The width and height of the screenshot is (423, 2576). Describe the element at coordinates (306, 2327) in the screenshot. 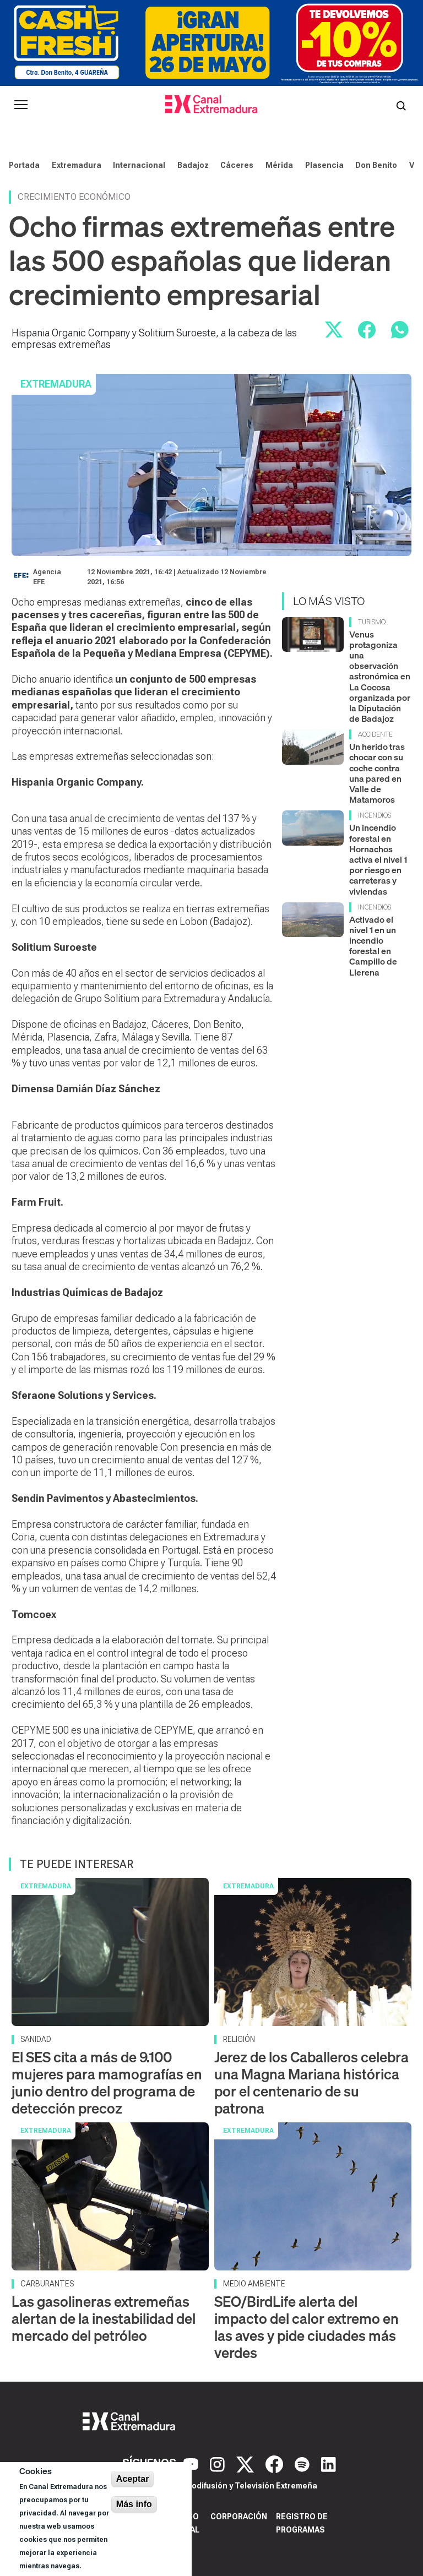

I see `SEO/BirdLife alerta del impacto del calor extremo en las aves y pide ciudades más verdes` at that location.